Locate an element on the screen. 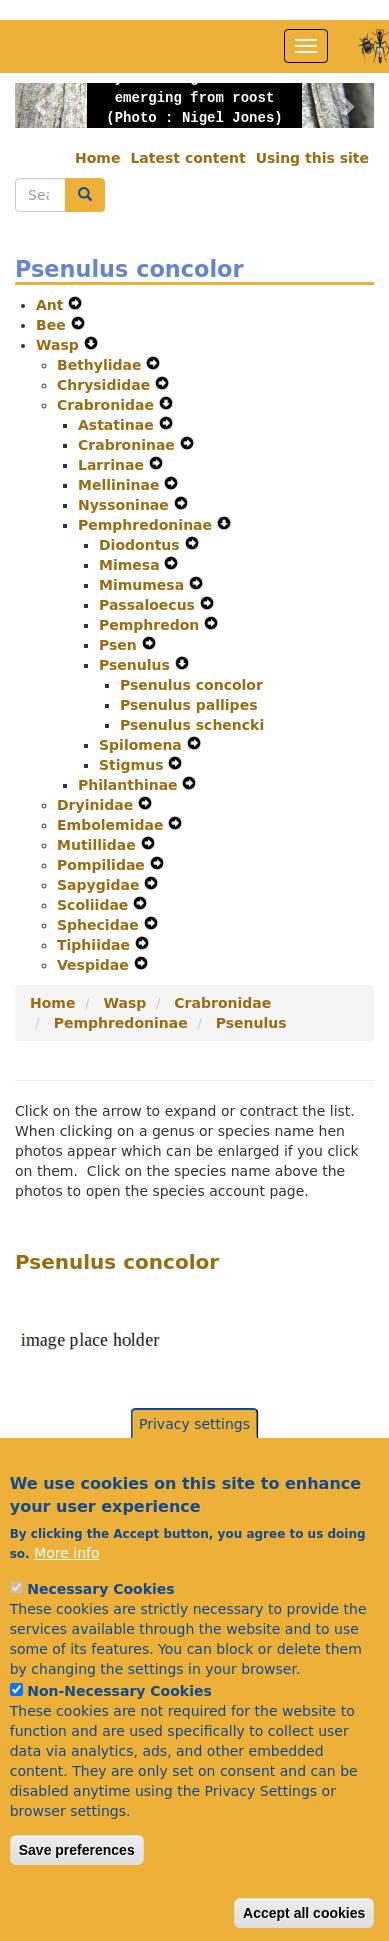 This screenshot has height=1941, width=389. More info is located at coordinates (66, 1602).